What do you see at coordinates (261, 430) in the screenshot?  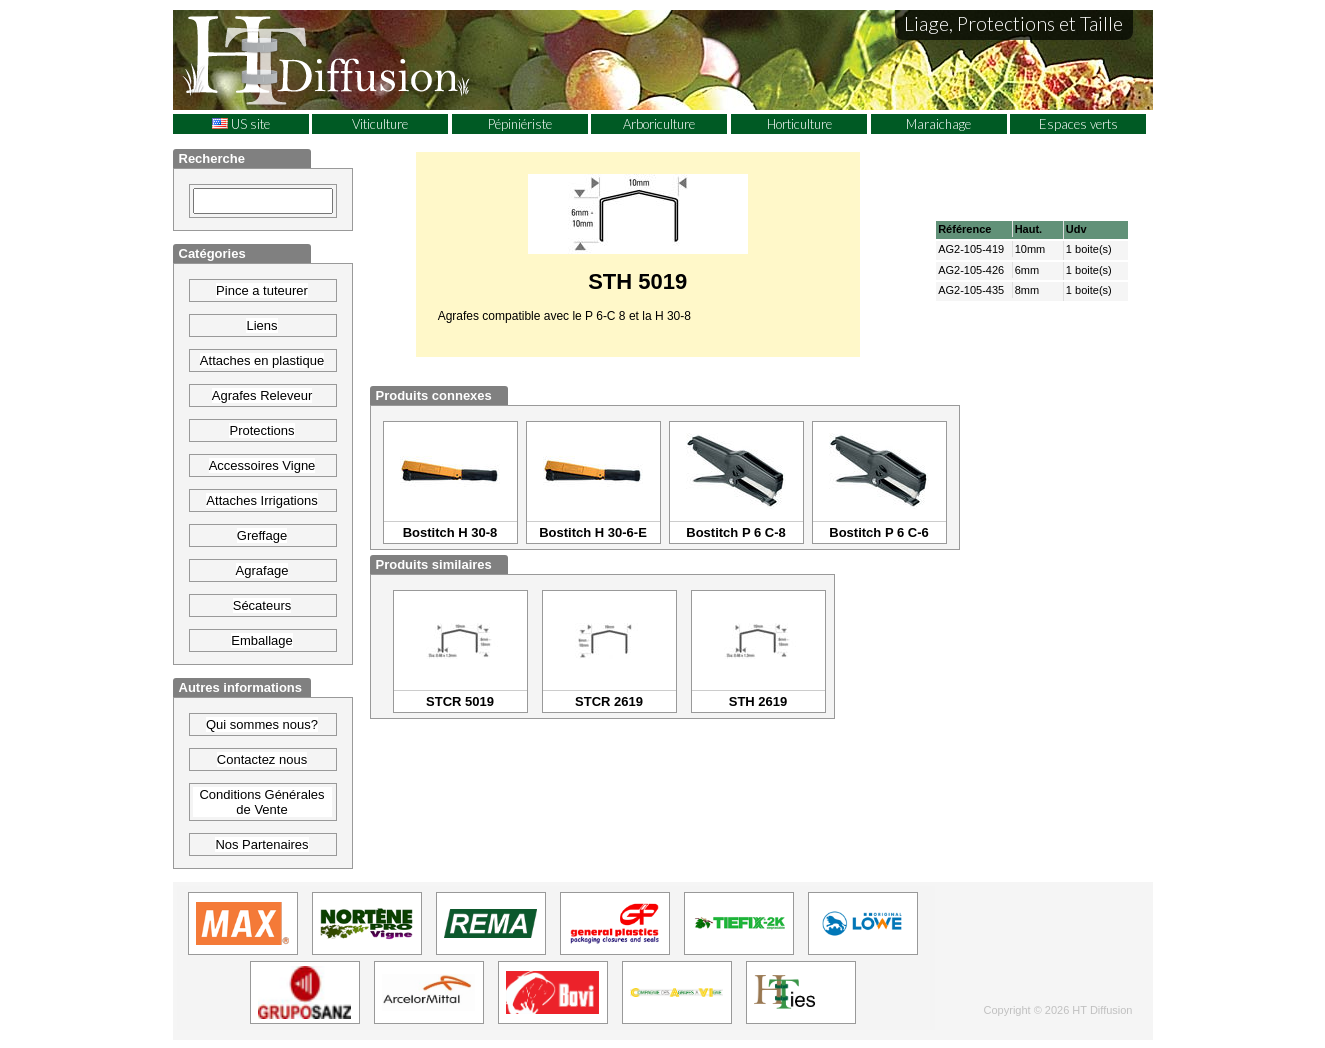 I see `Protections` at bounding box center [261, 430].